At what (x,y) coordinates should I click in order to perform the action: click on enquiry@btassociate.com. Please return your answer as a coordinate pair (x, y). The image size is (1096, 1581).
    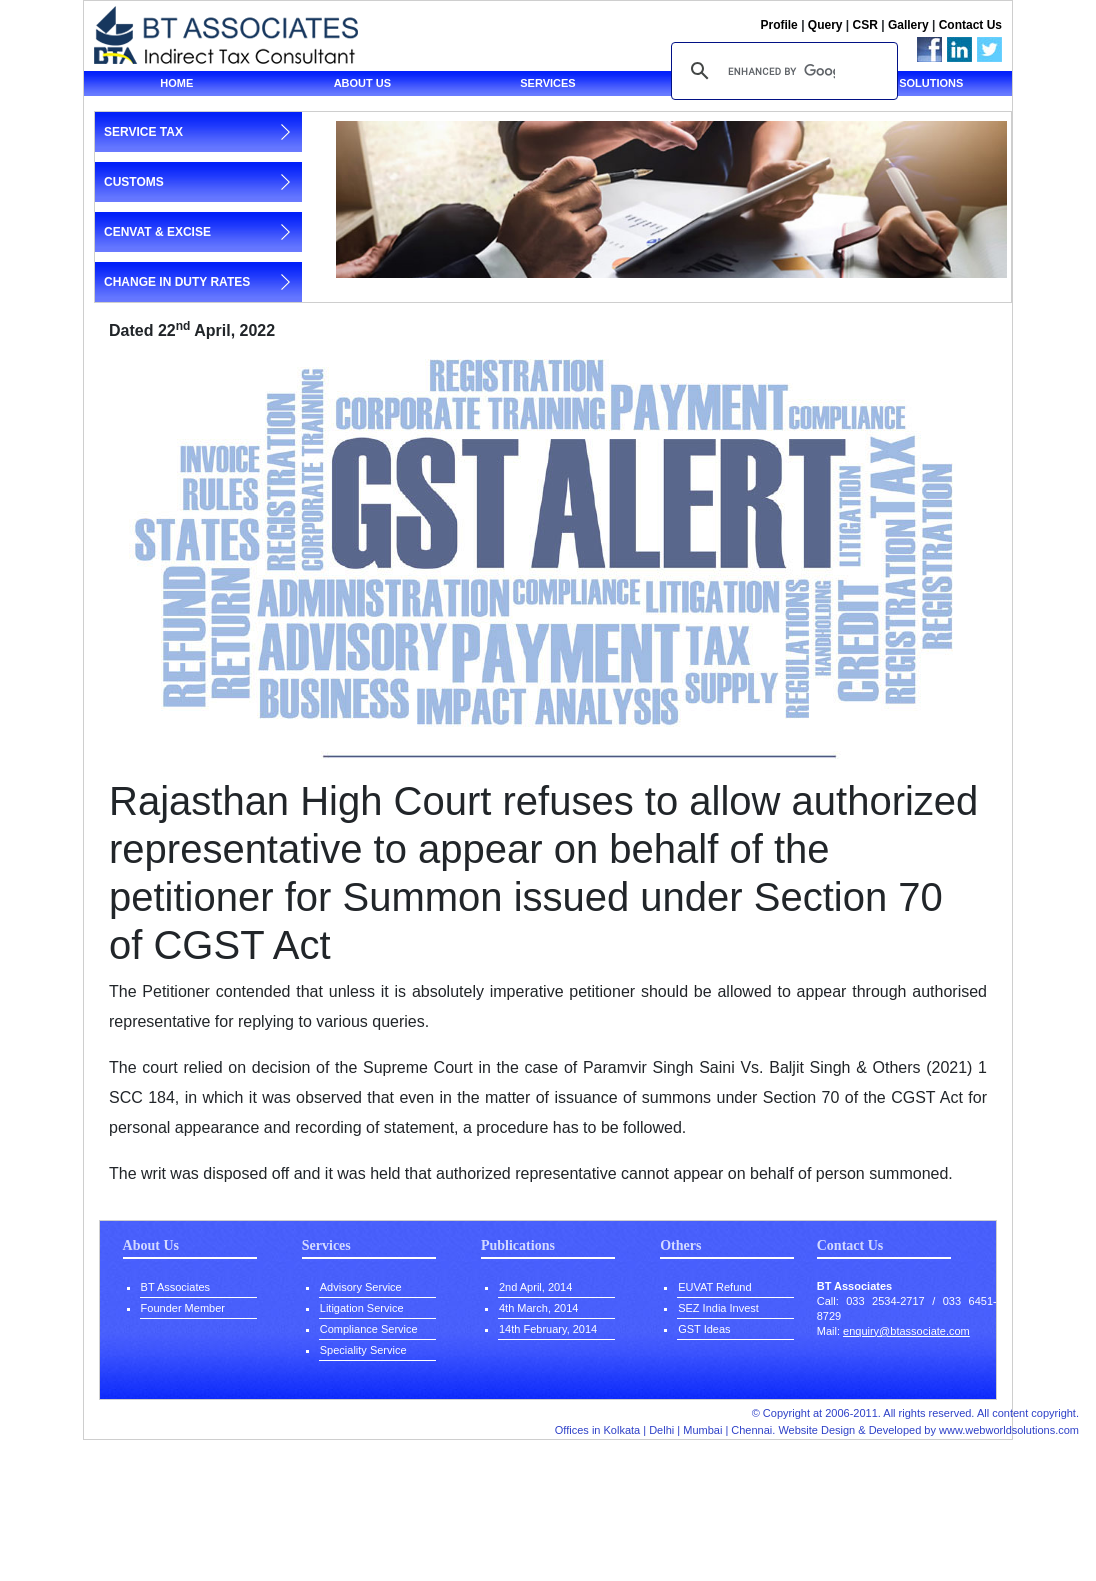
    Looking at the image, I should click on (906, 1331).